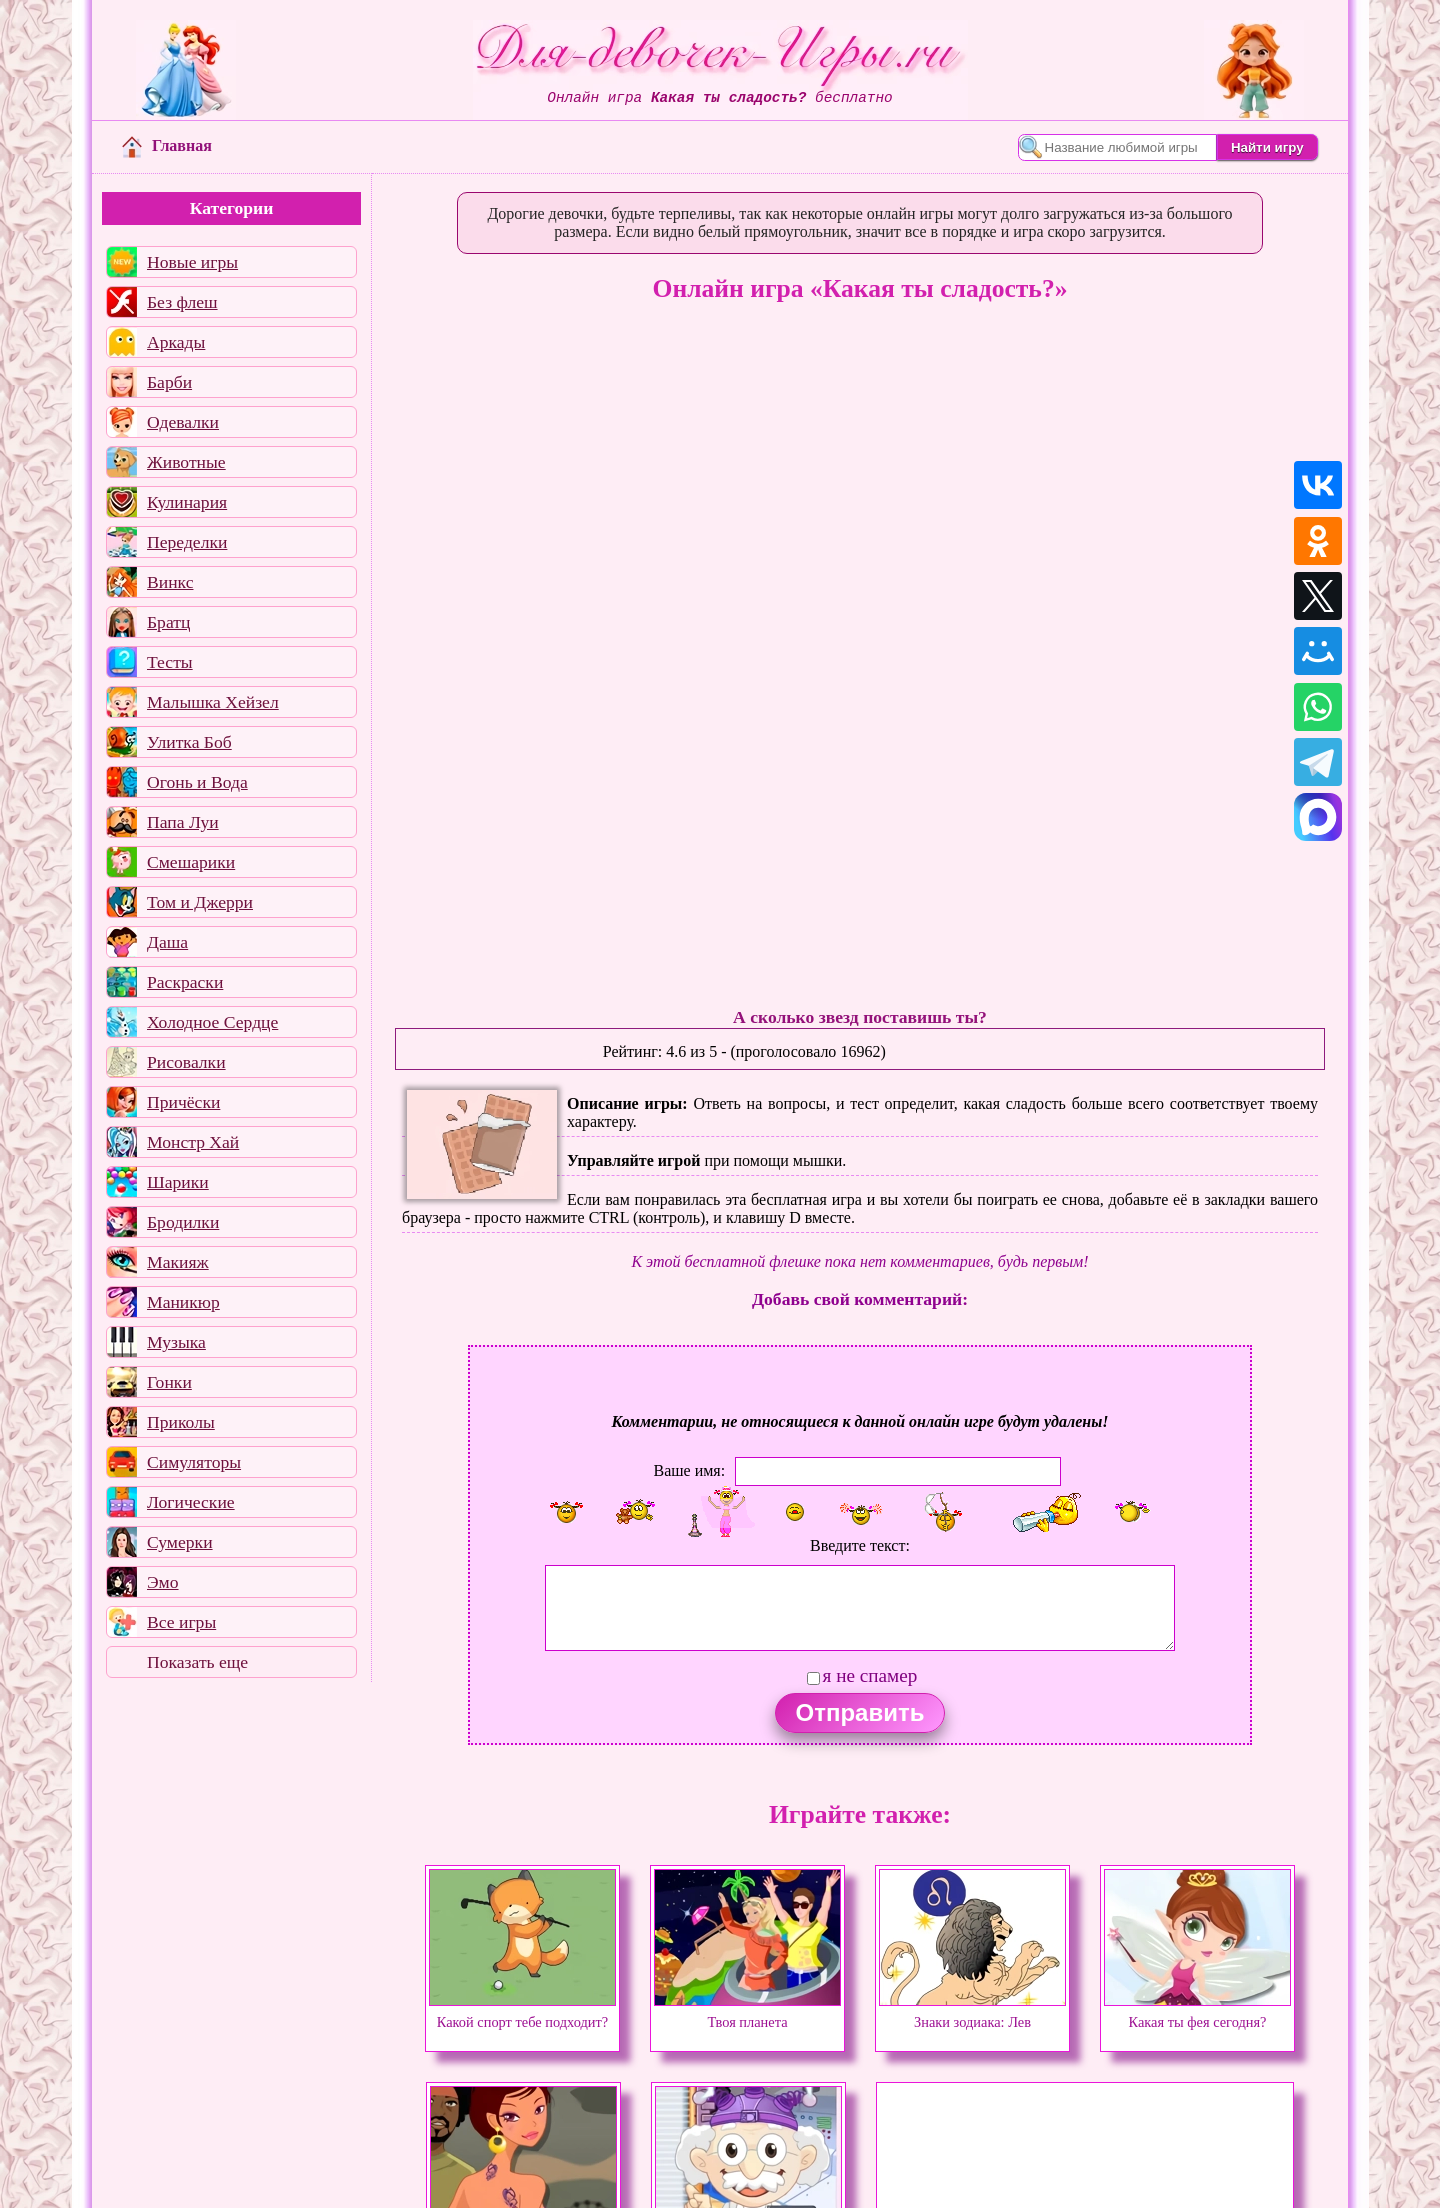 Image resolution: width=1440 pixels, height=2208 pixels. What do you see at coordinates (170, 662) in the screenshot?
I see `Тесты` at bounding box center [170, 662].